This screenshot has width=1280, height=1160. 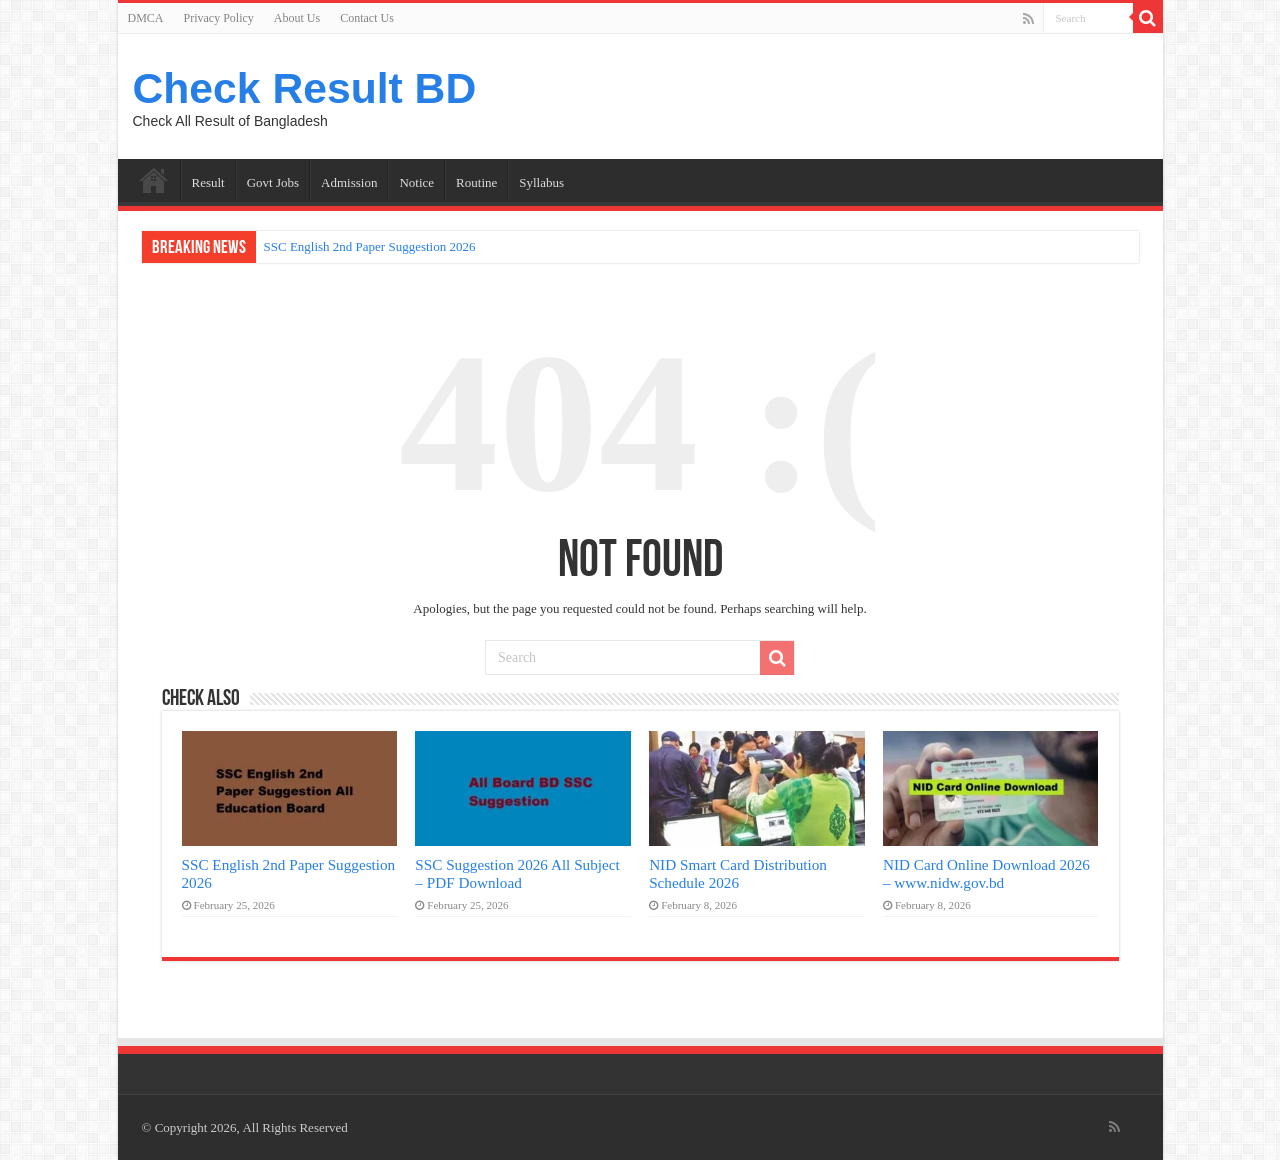 What do you see at coordinates (416, 182) in the screenshot?
I see `Notice` at bounding box center [416, 182].